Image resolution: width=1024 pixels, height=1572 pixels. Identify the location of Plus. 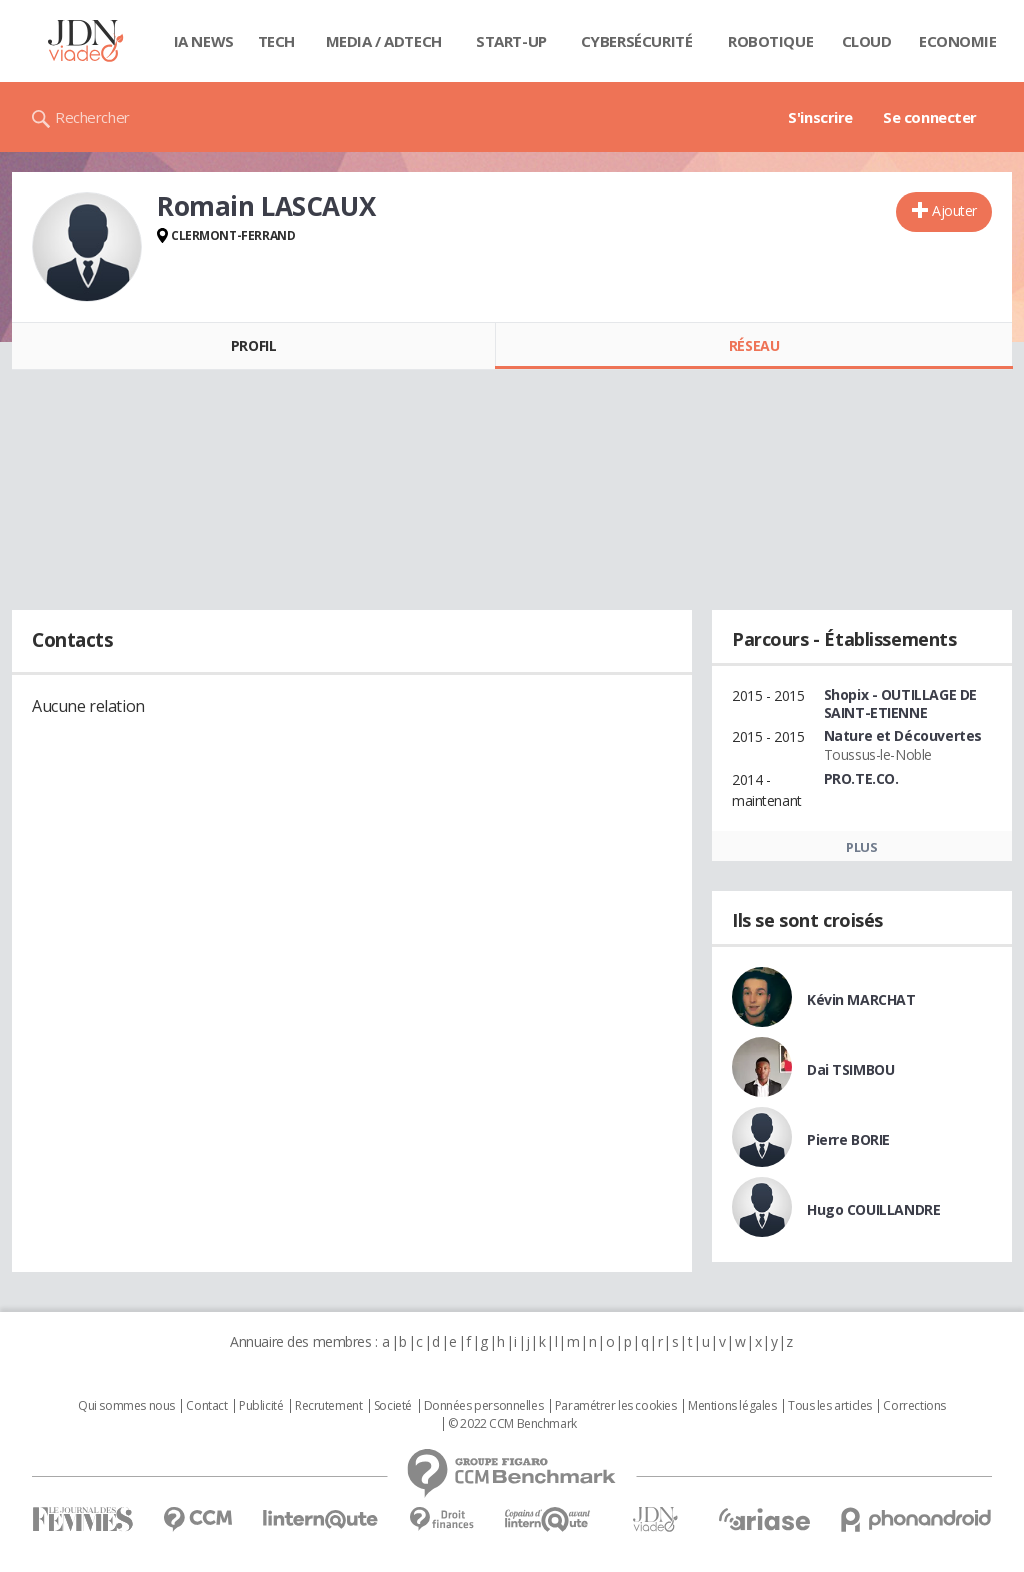
(861, 847).